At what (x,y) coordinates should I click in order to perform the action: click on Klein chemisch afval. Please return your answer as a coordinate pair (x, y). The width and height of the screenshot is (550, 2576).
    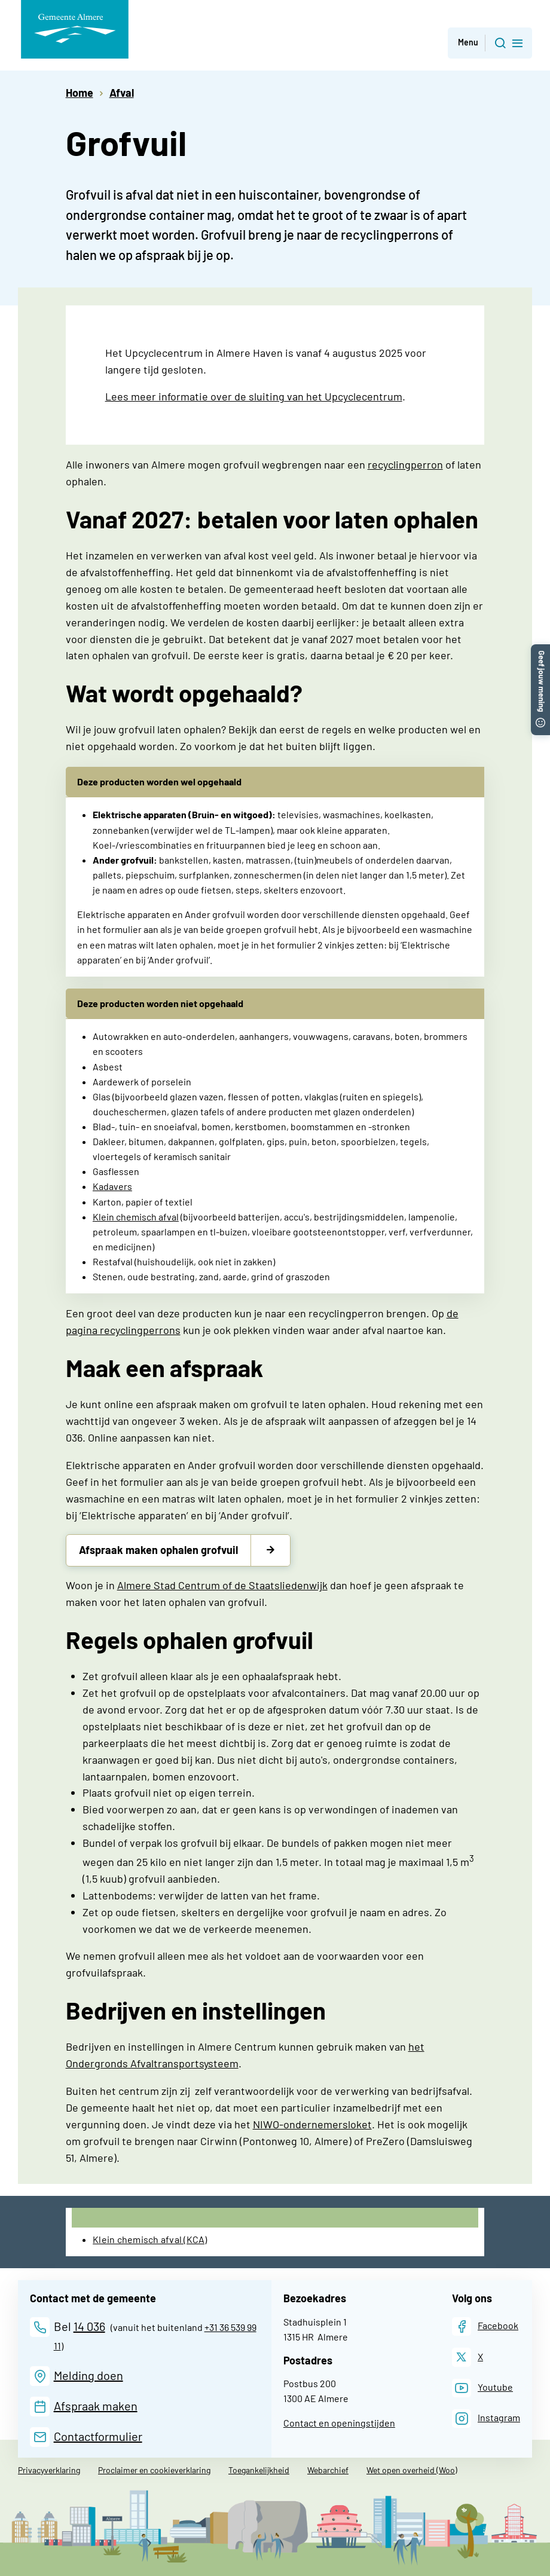
    Looking at the image, I should click on (136, 1216).